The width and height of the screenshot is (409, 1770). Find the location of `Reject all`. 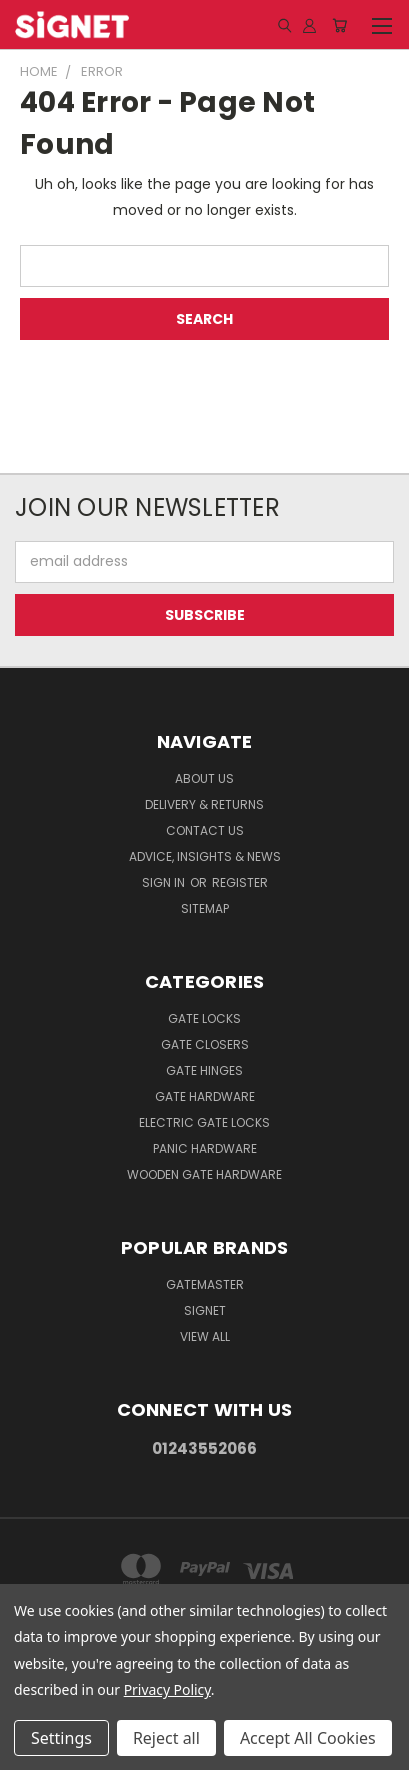

Reject all is located at coordinates (166, 1738).